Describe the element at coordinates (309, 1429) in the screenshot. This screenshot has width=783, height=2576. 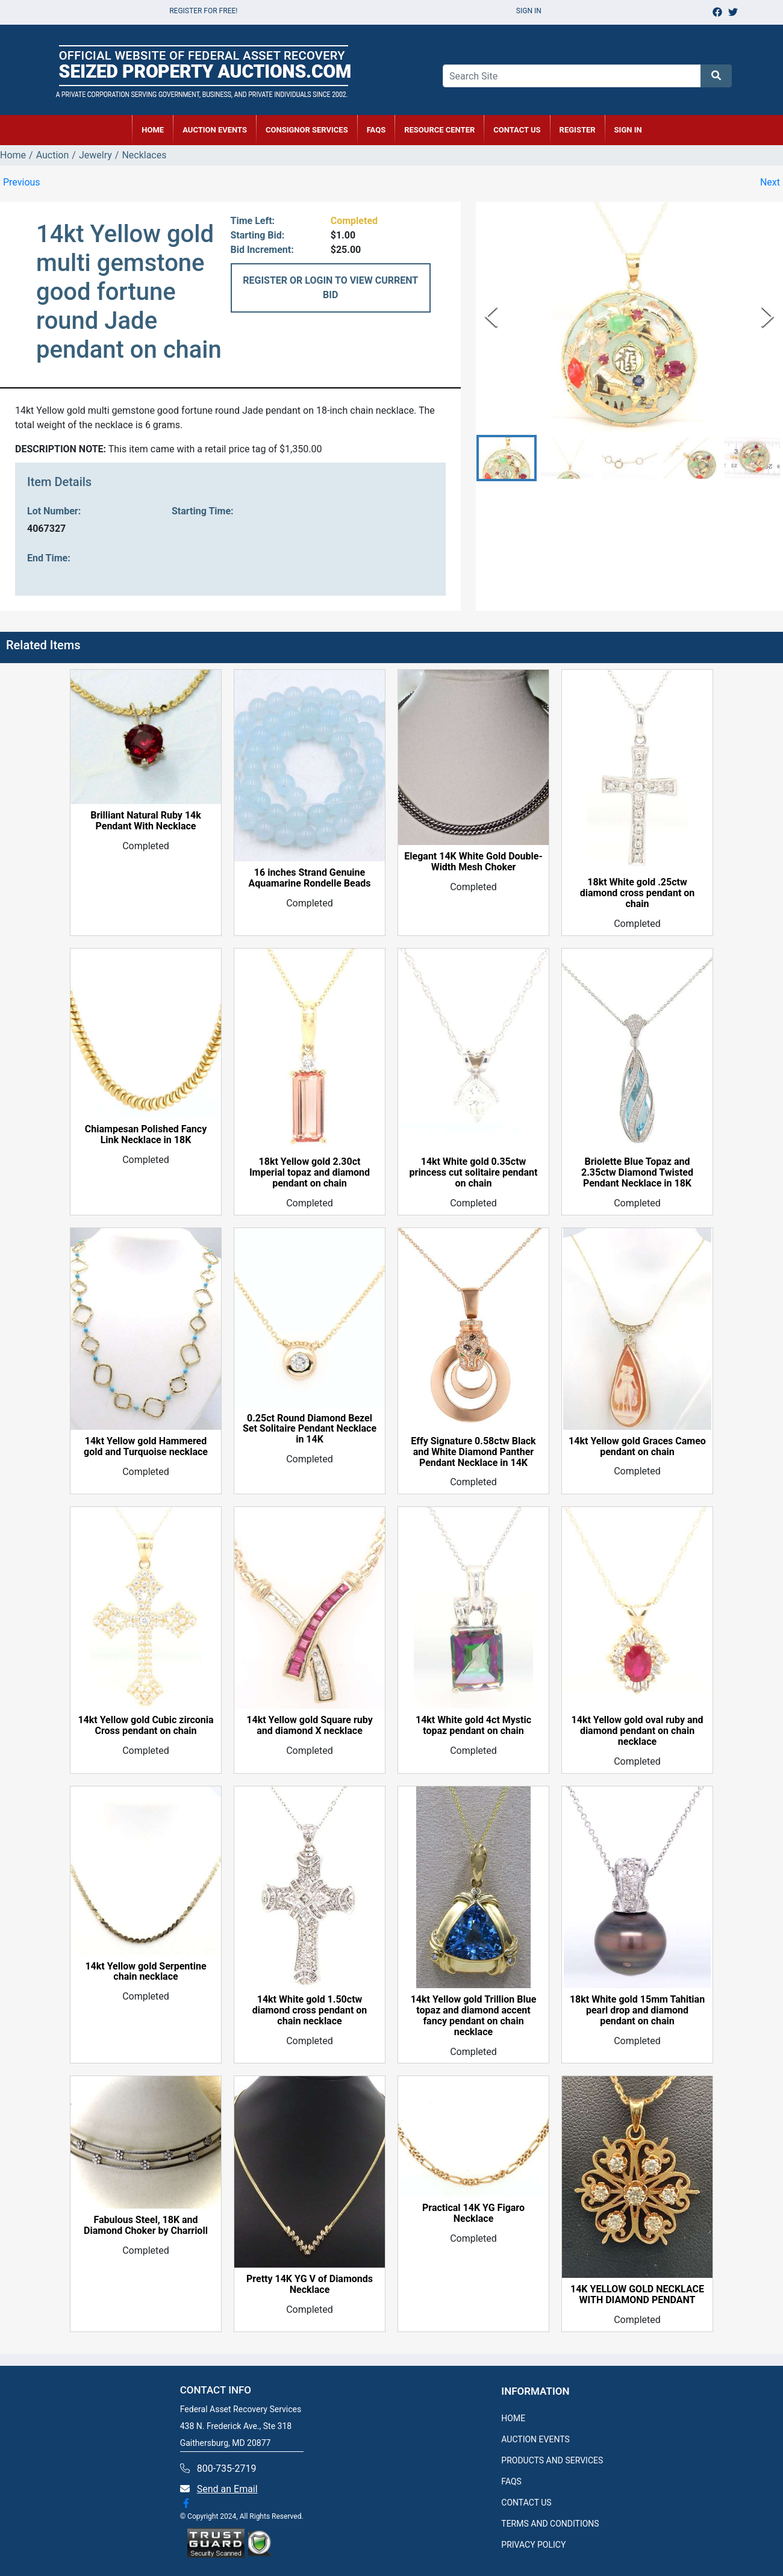
I see `0.25ct Round Diamond Bezel Set Solitaire Pendant Necklace in 14K` at that location.